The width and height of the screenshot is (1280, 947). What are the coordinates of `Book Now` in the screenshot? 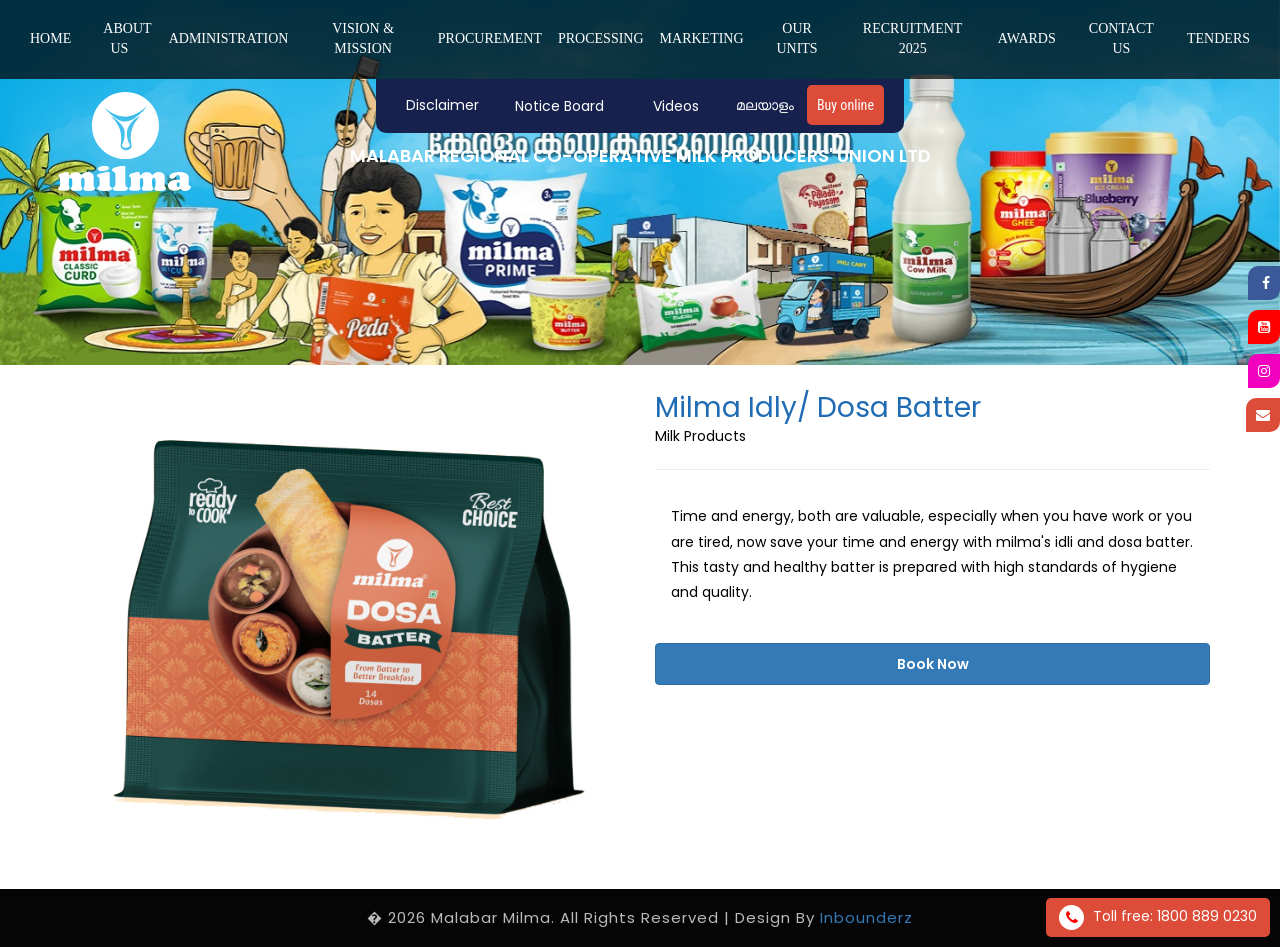 It's located at (933, 664).